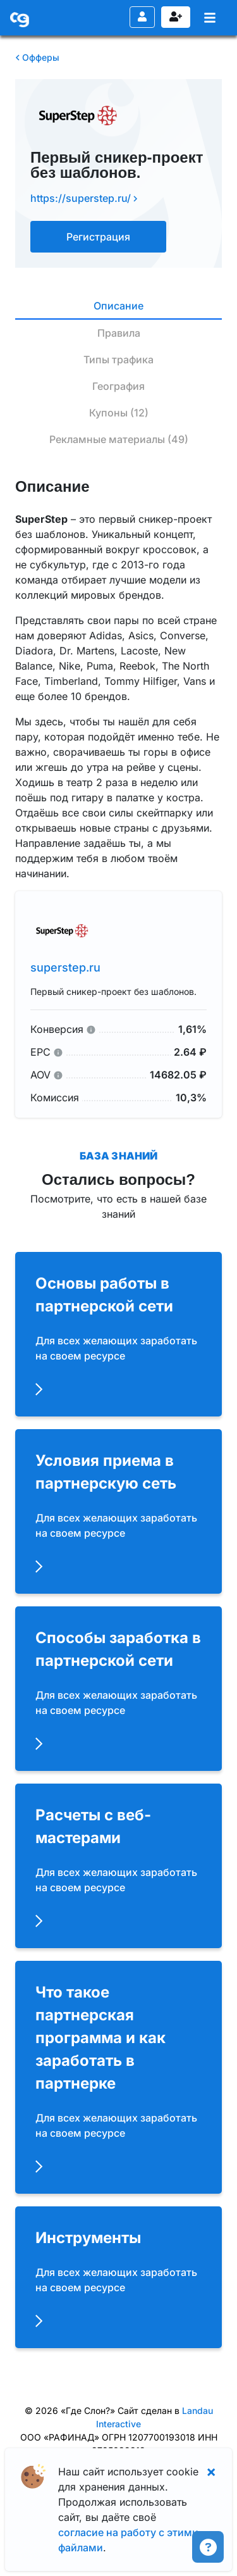 Image resolution: width=237 pixels, height=2576 pixels. I want to click on Рекламные материалы (49), so click(118, 439).